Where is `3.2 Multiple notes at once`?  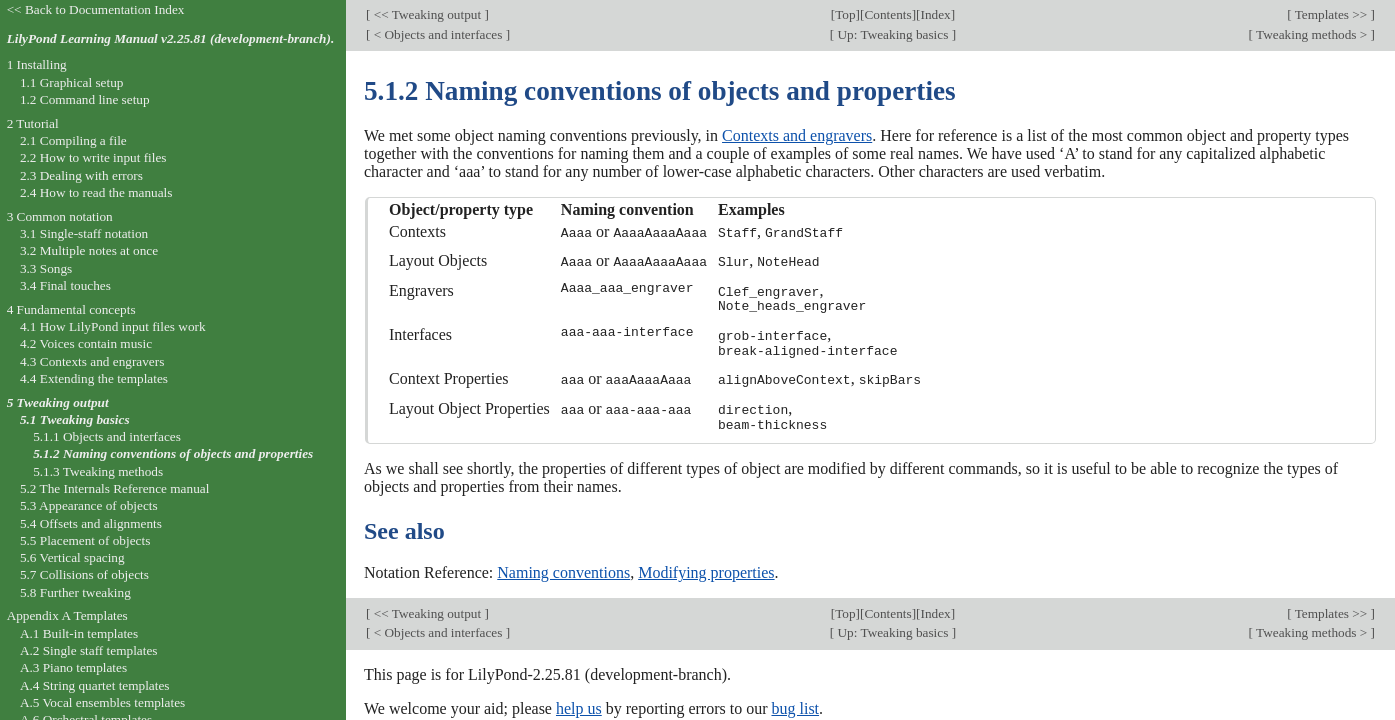 3.2 Multiple notes at once is located at coordinates (89, 250).